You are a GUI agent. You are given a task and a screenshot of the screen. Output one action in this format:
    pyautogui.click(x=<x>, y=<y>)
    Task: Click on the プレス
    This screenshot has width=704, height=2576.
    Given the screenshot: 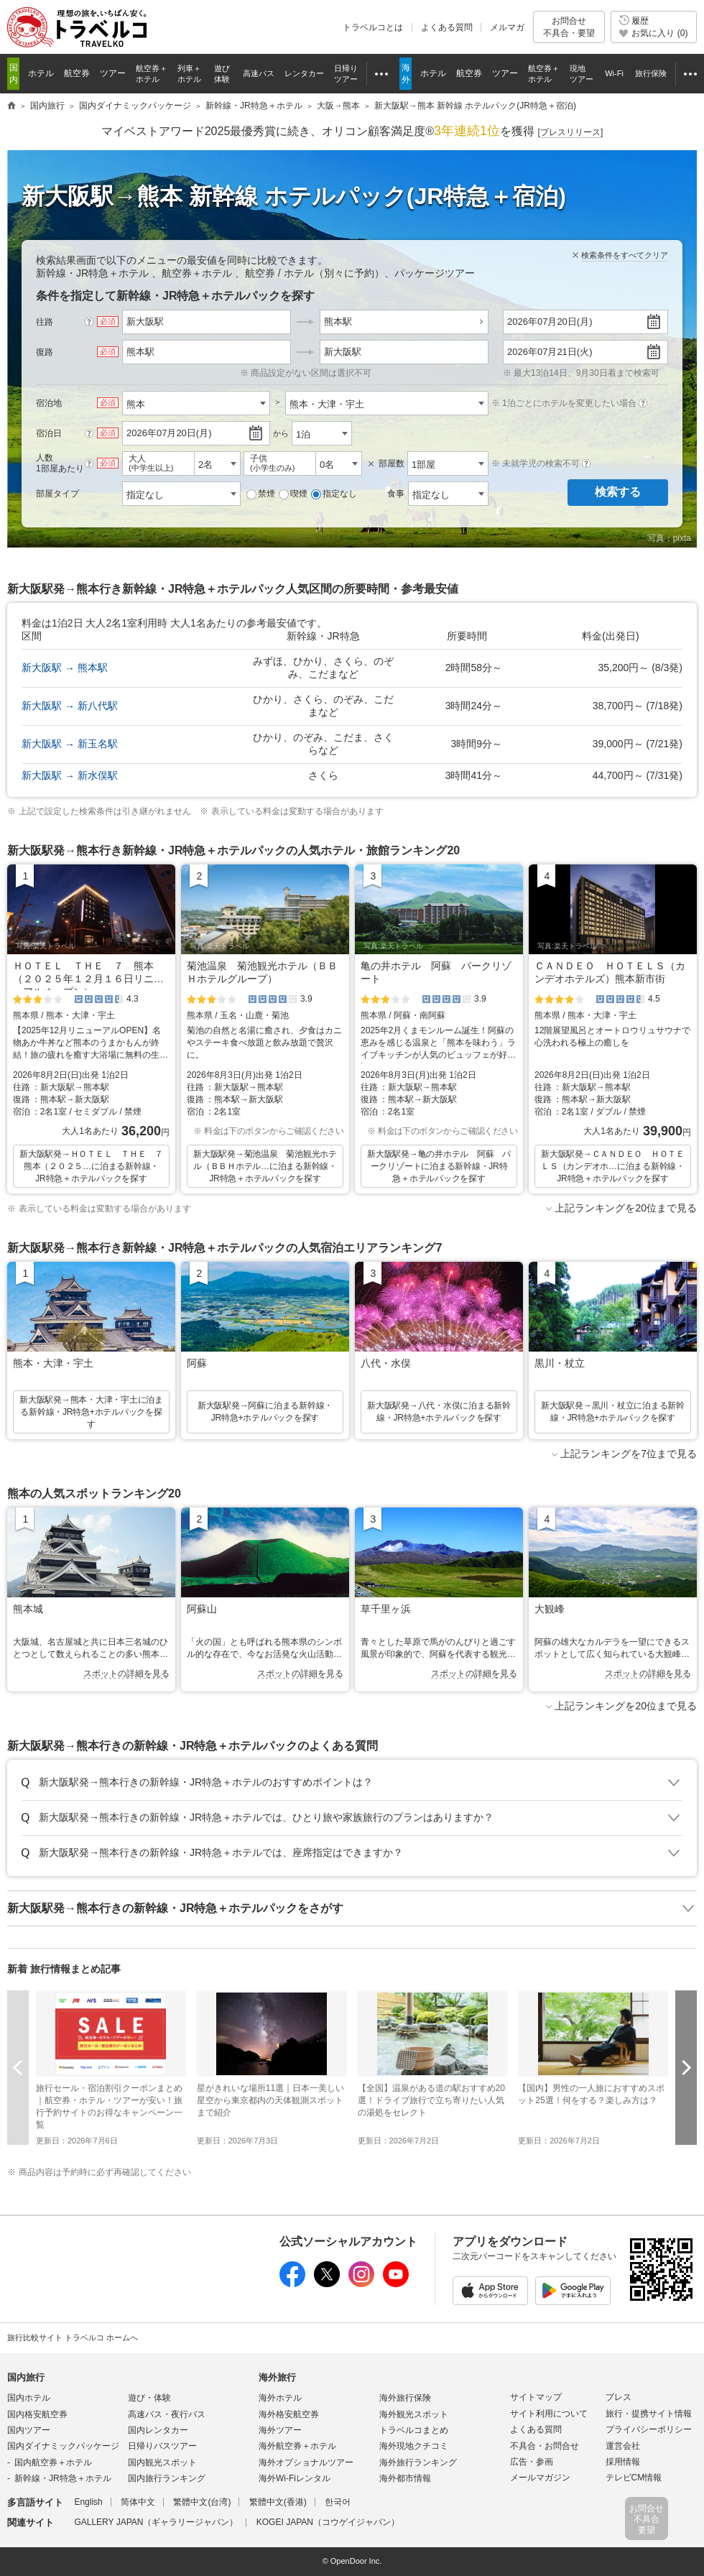 What is the action you would take?
    pyautogui.click(x=618, y=2397)
    